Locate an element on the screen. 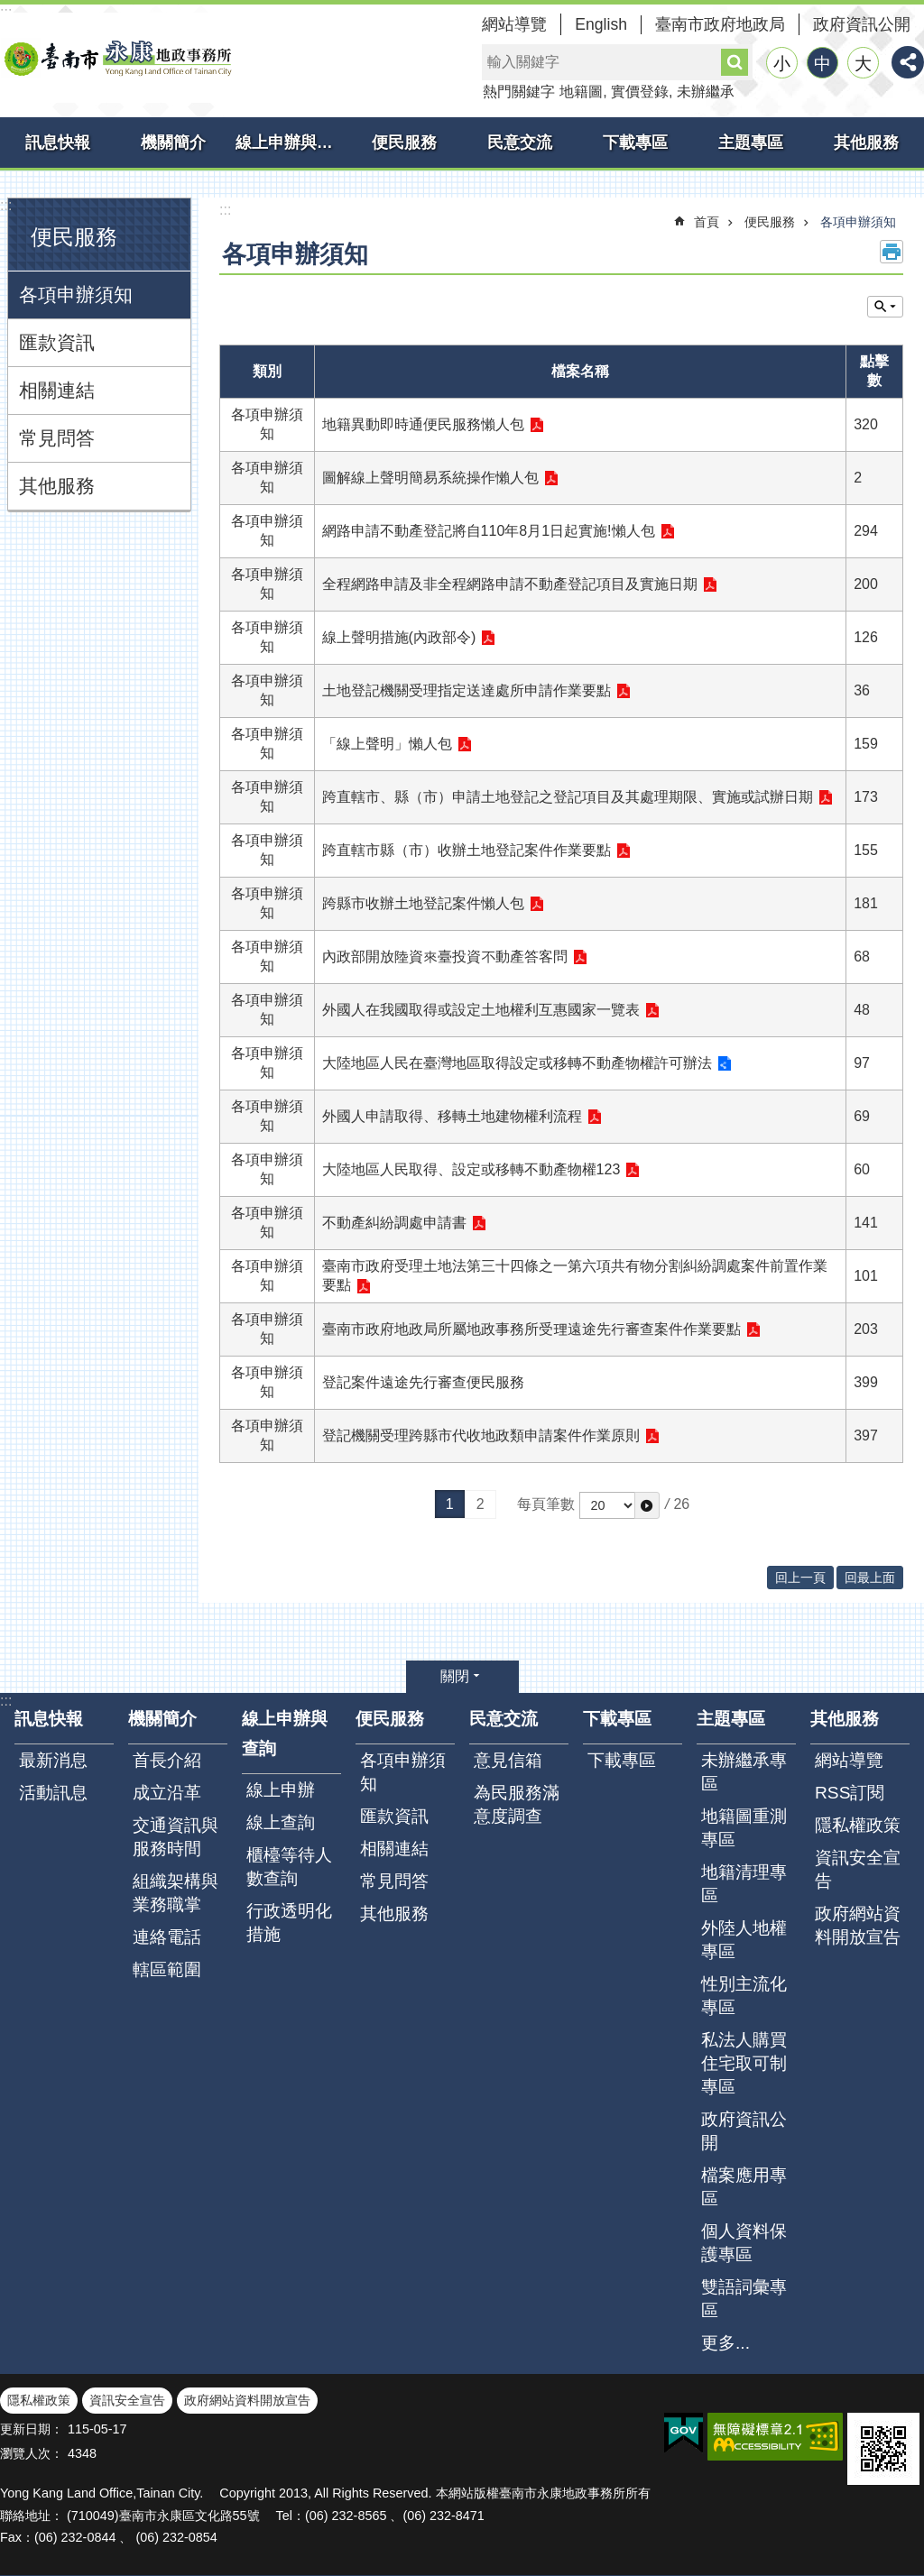 This screenshot has width=924, height=2576. 活動訊息 is located at coordinates (53, 1792).